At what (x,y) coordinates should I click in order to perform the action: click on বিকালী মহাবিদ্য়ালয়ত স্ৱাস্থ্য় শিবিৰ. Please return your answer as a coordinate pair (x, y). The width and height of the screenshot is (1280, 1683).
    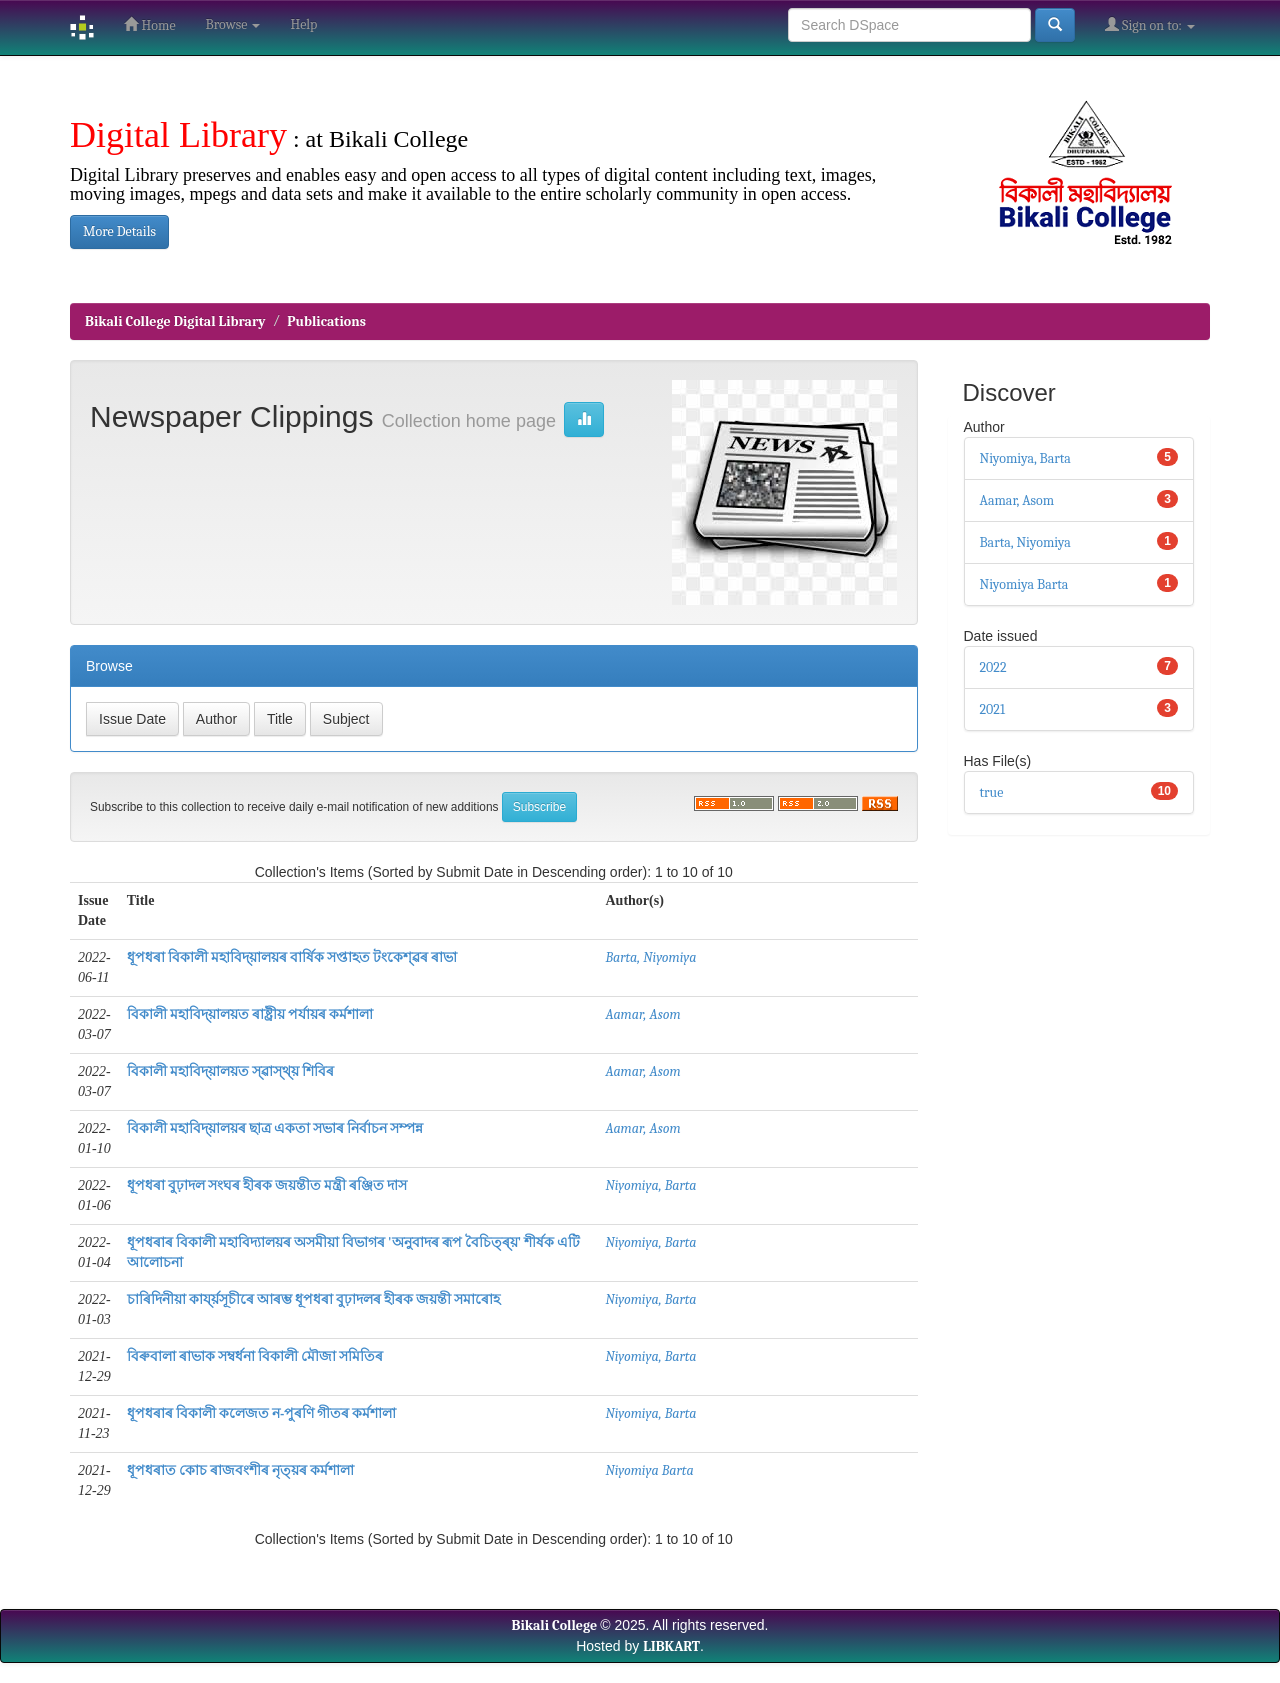
    Looking at the image, I should click on (230, 1071).